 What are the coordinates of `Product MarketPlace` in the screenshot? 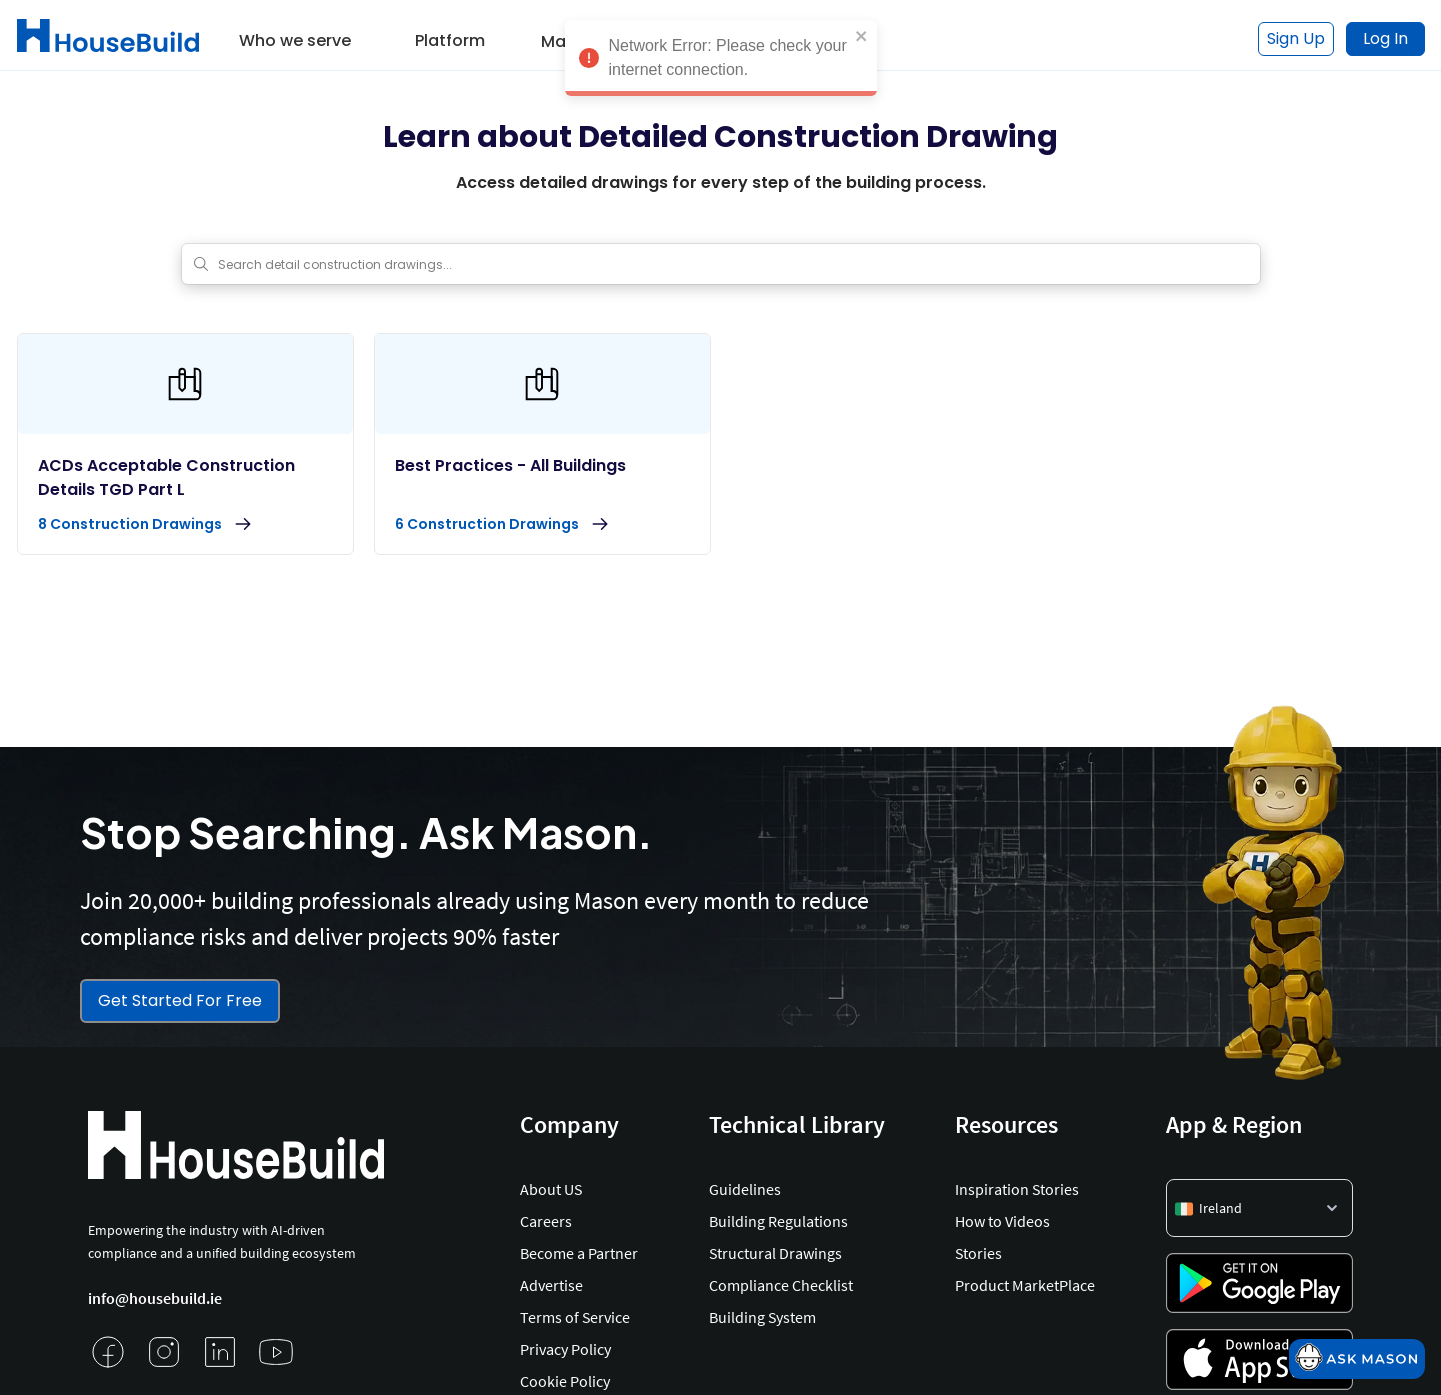 It's located at (1025, 1285).